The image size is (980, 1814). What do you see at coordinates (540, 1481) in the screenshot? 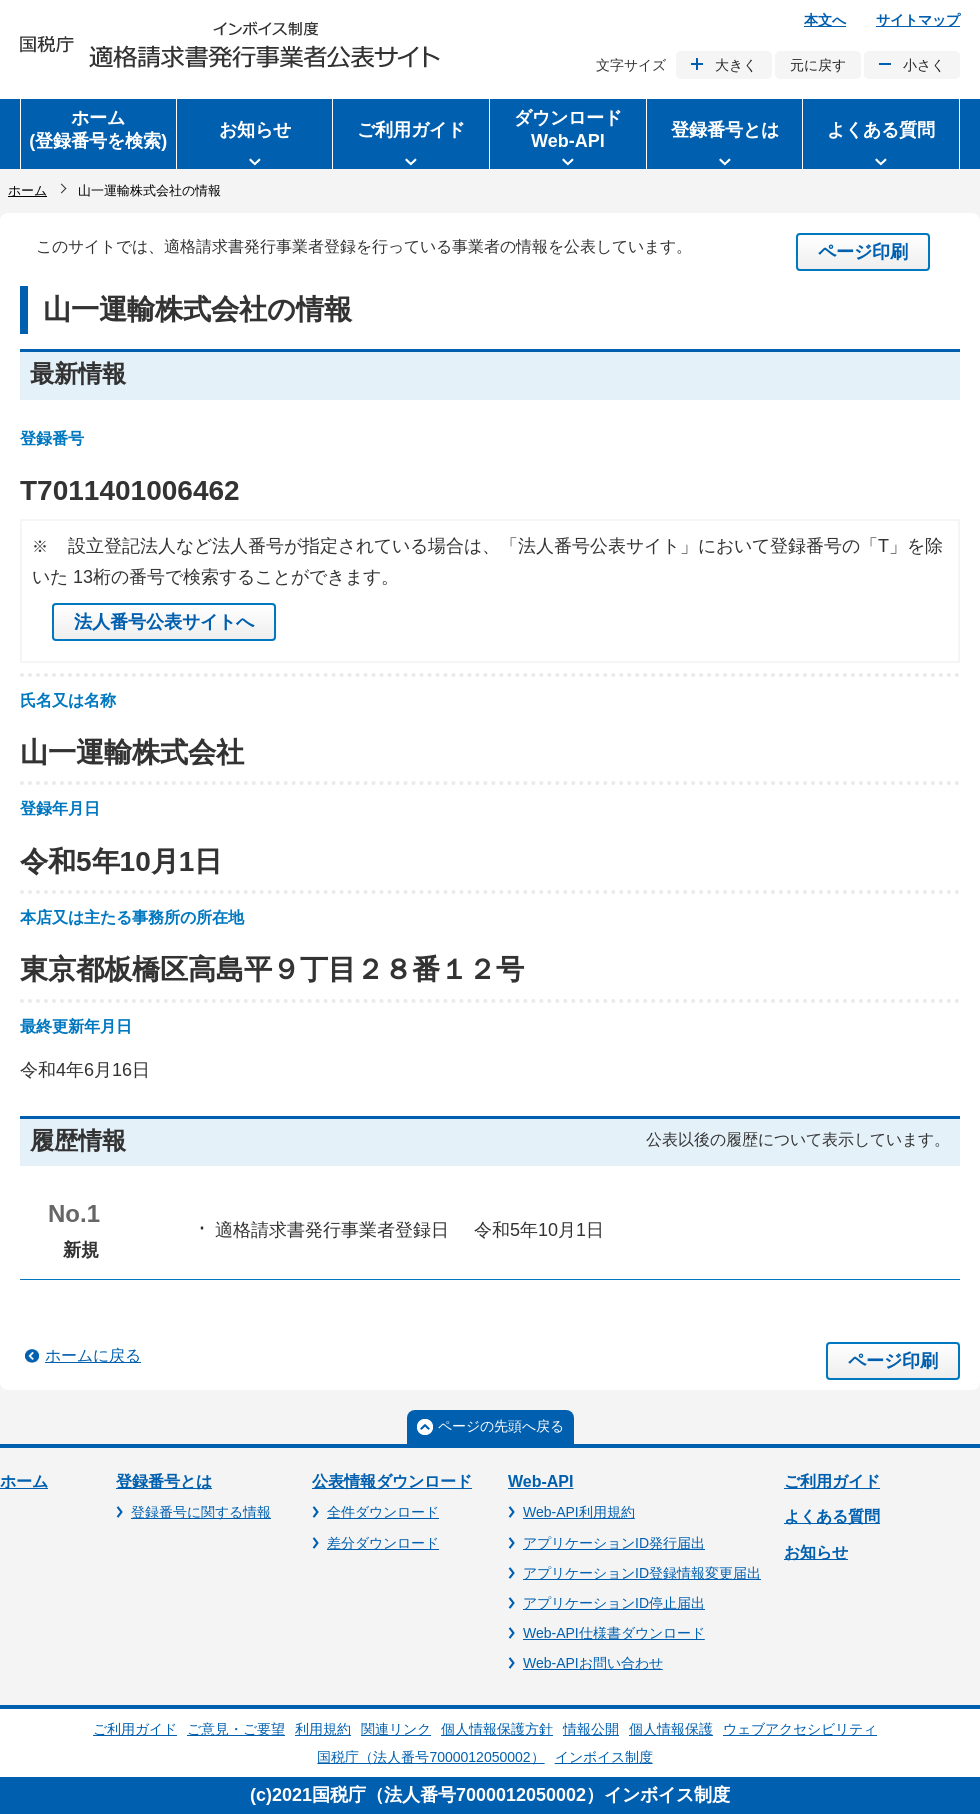
I see `Web-API` at bounding box center [540, 1481].